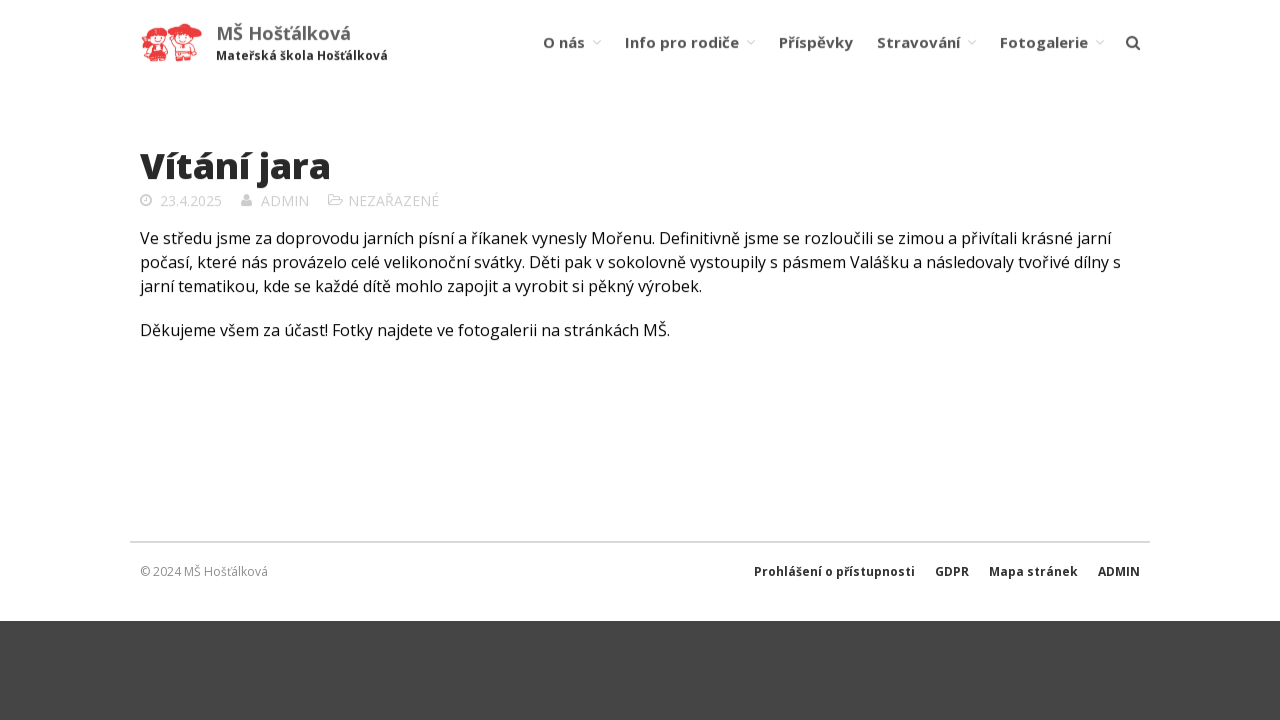 This screenshot has height=720, width=1280. What do you see at coordinates (816, 42) in the screenshot?
I see `Příspěvky` at bounding box center [816, 42].